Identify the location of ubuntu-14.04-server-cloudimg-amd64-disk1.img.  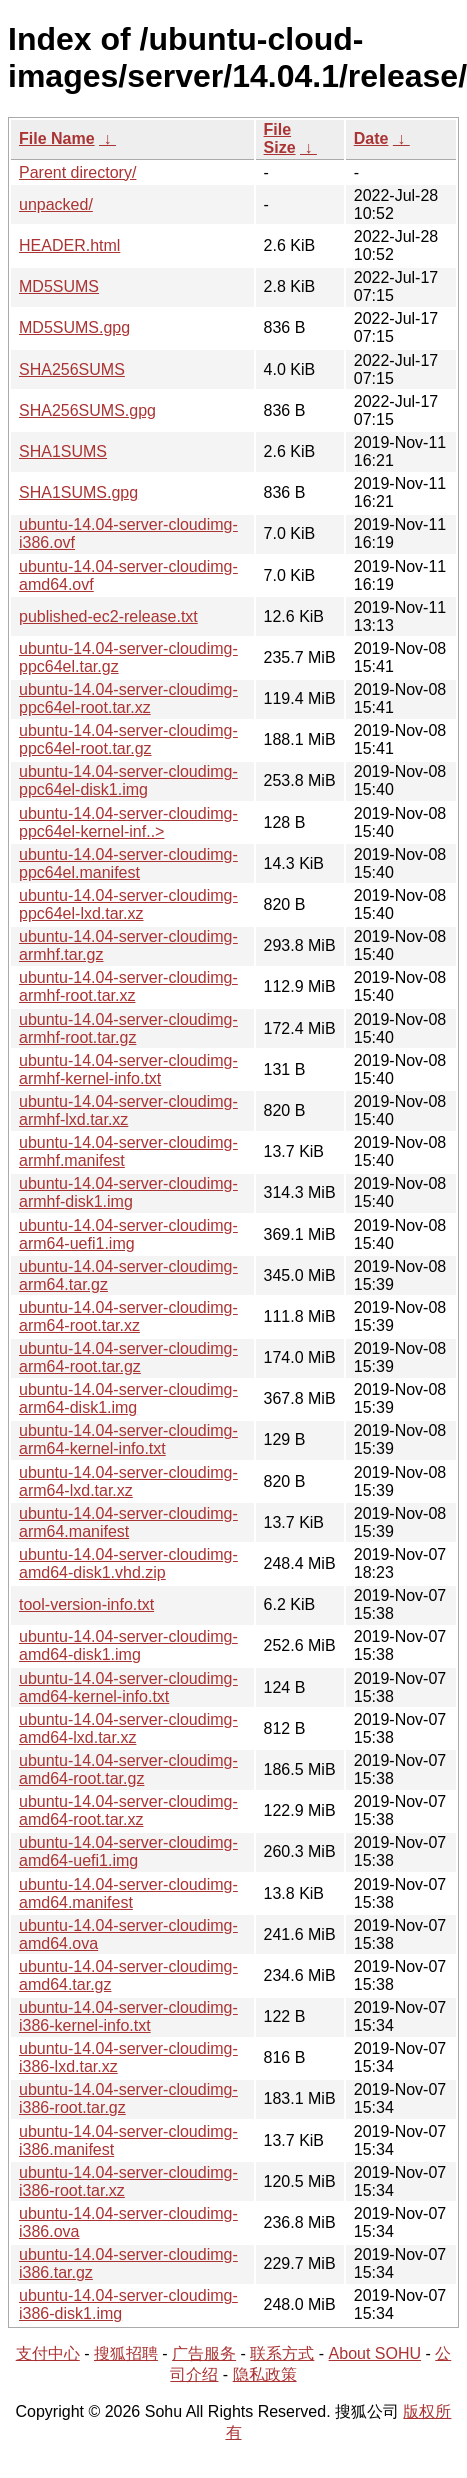
(128, 1645).